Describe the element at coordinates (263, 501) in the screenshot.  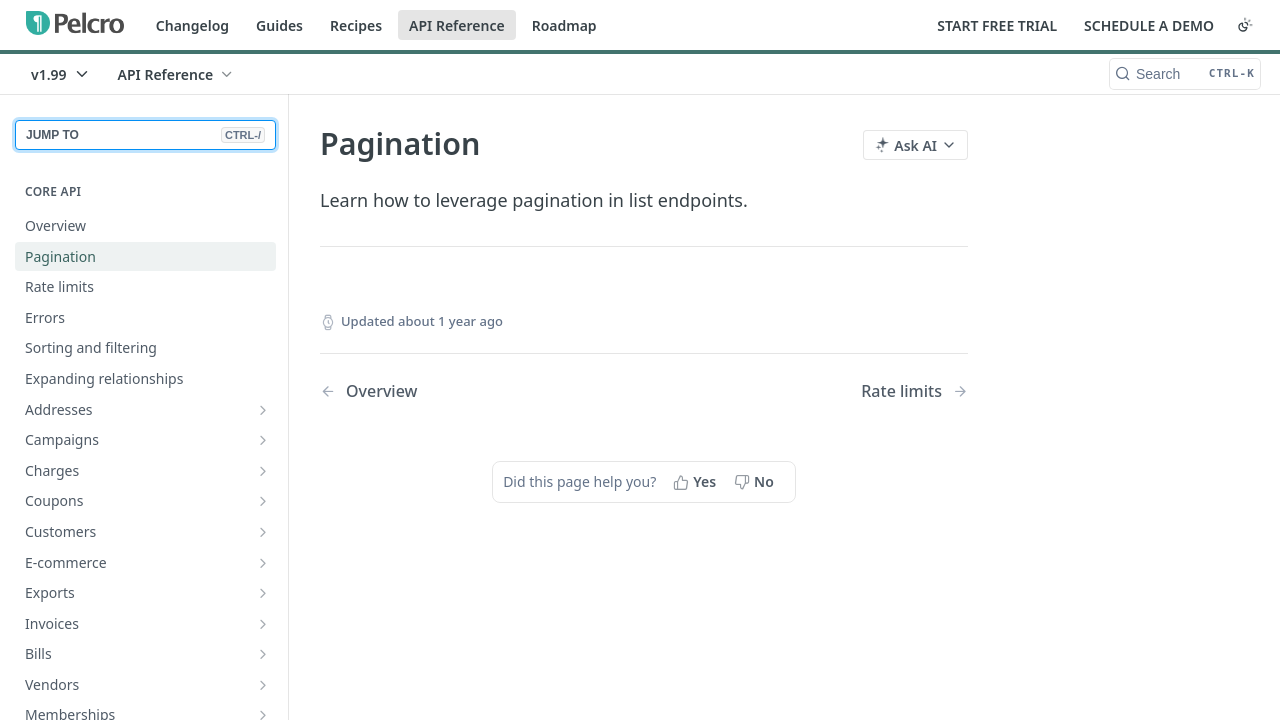
I see `[Show subpages for Coupons]` at that location.